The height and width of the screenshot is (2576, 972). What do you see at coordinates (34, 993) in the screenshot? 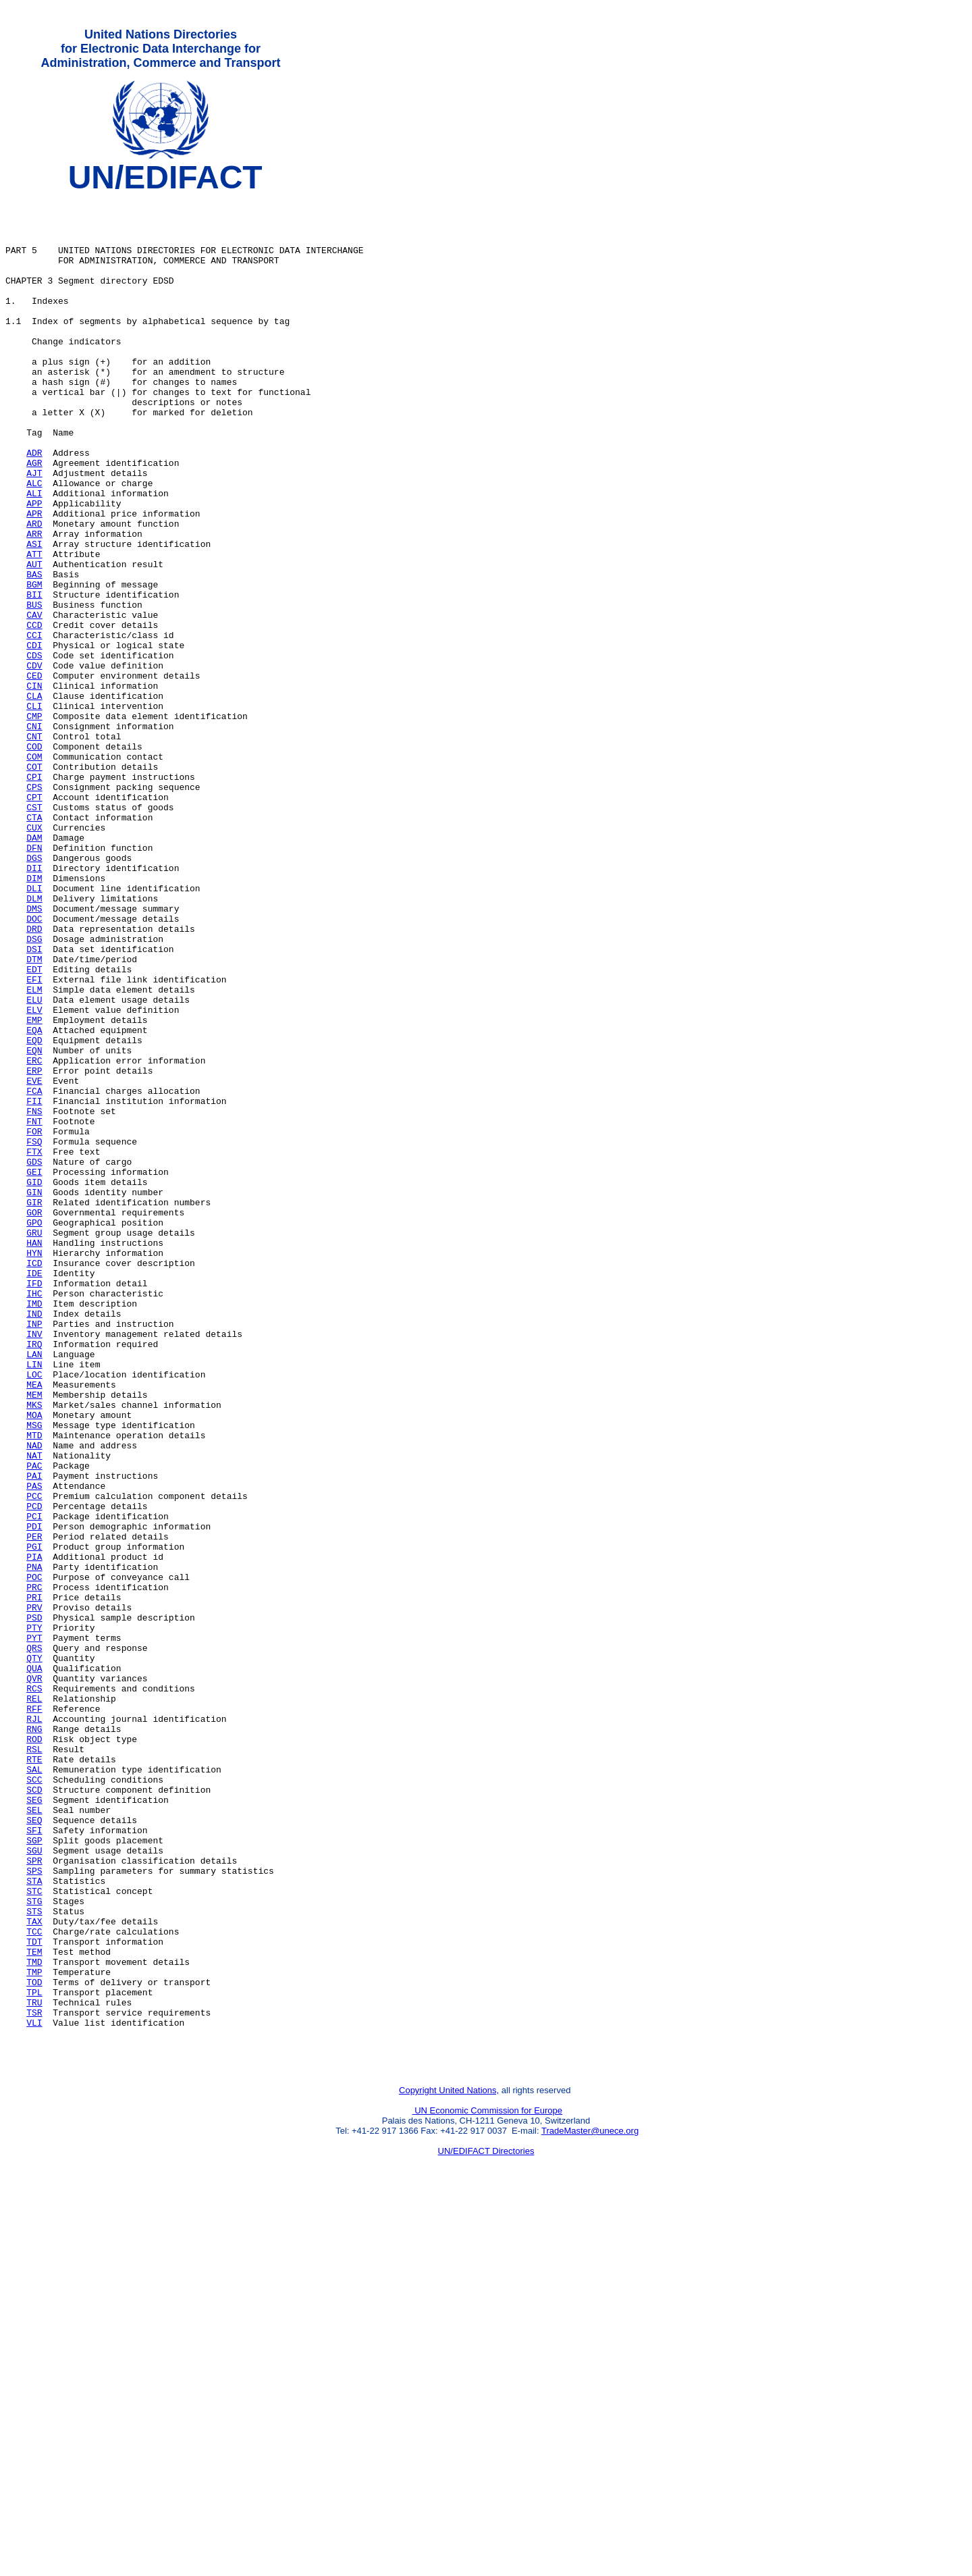
I see `DGS` at bounding box center [34, 993].